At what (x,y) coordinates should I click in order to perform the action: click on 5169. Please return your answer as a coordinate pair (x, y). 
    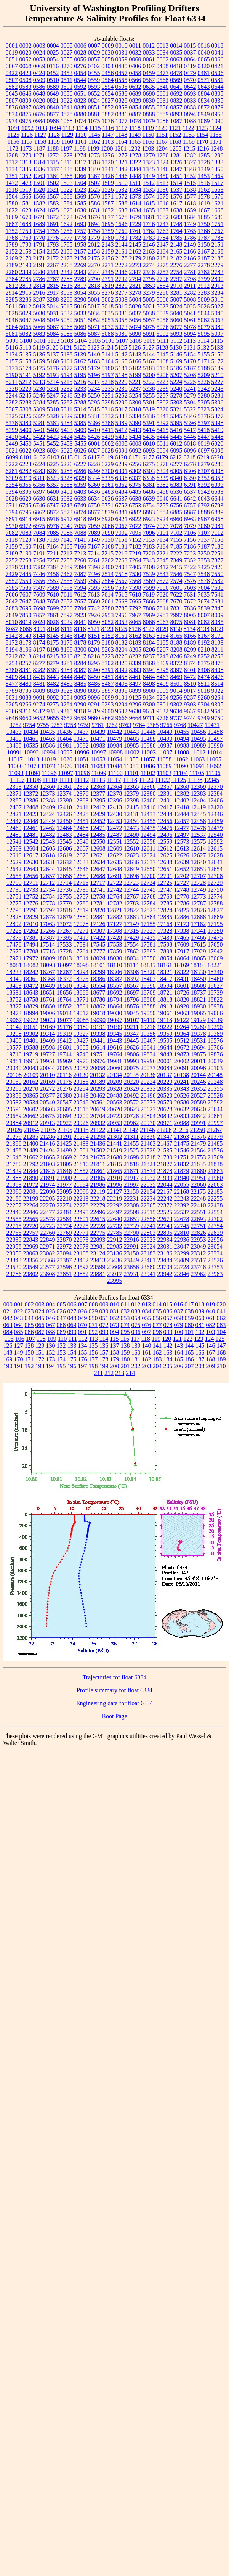
    Looking at the image, I should click on (176, 361).